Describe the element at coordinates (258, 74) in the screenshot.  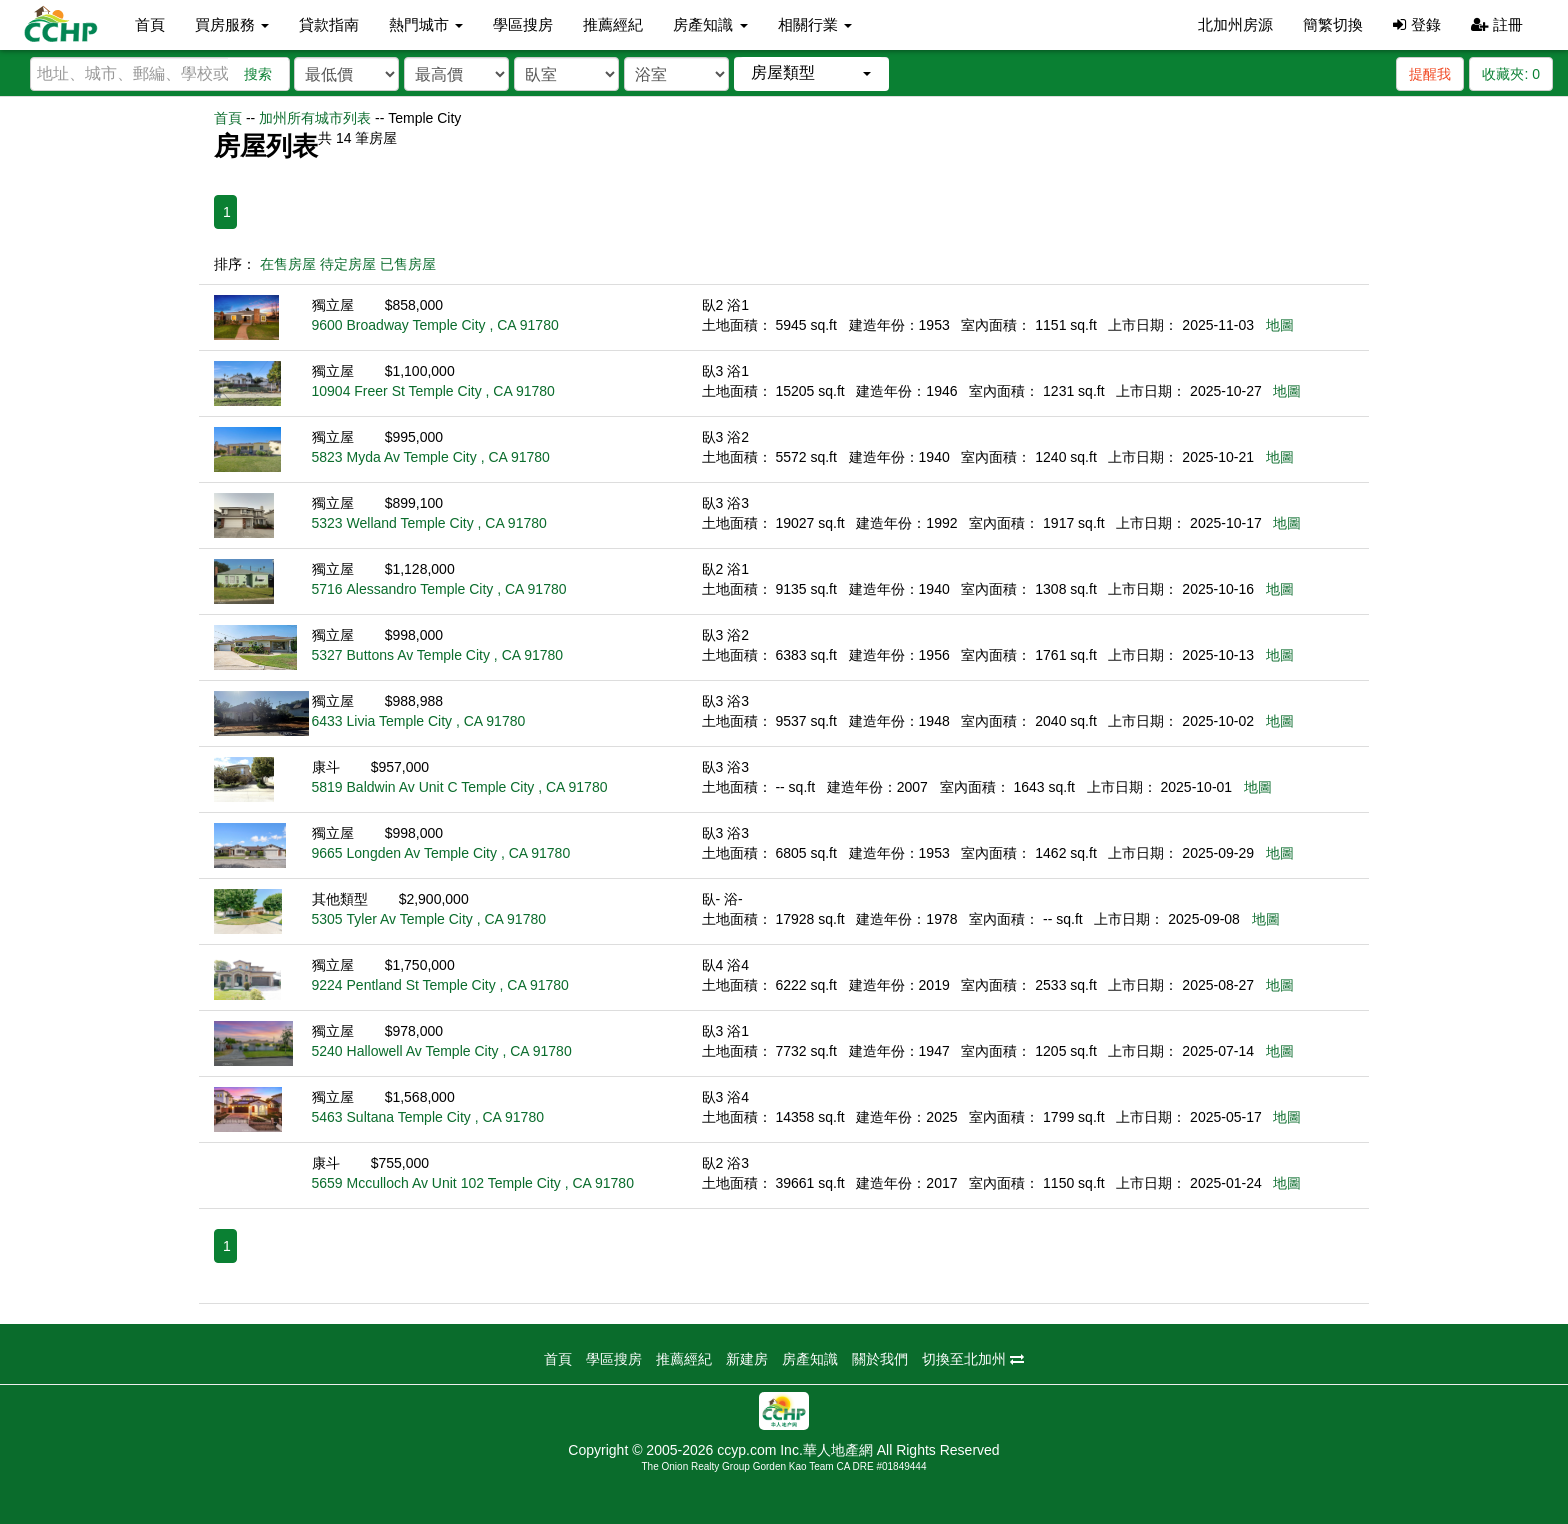
I see `搜索` at that location.